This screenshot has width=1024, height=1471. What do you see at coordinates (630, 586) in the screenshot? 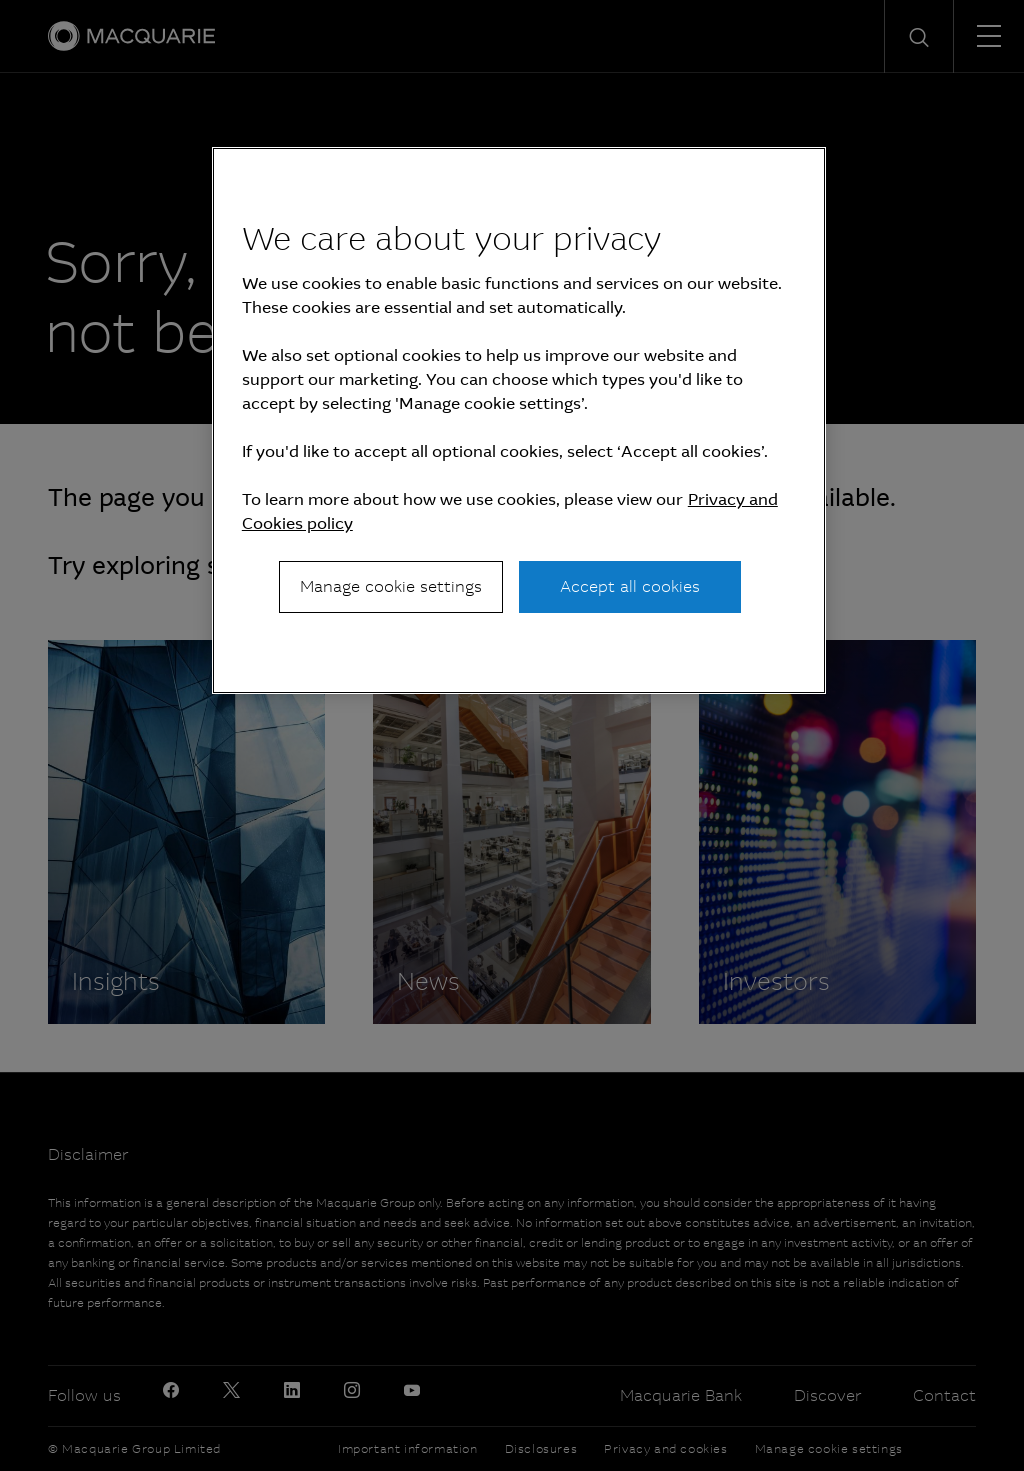
I see `Accept all cookies` at bounding box center [630, 586].